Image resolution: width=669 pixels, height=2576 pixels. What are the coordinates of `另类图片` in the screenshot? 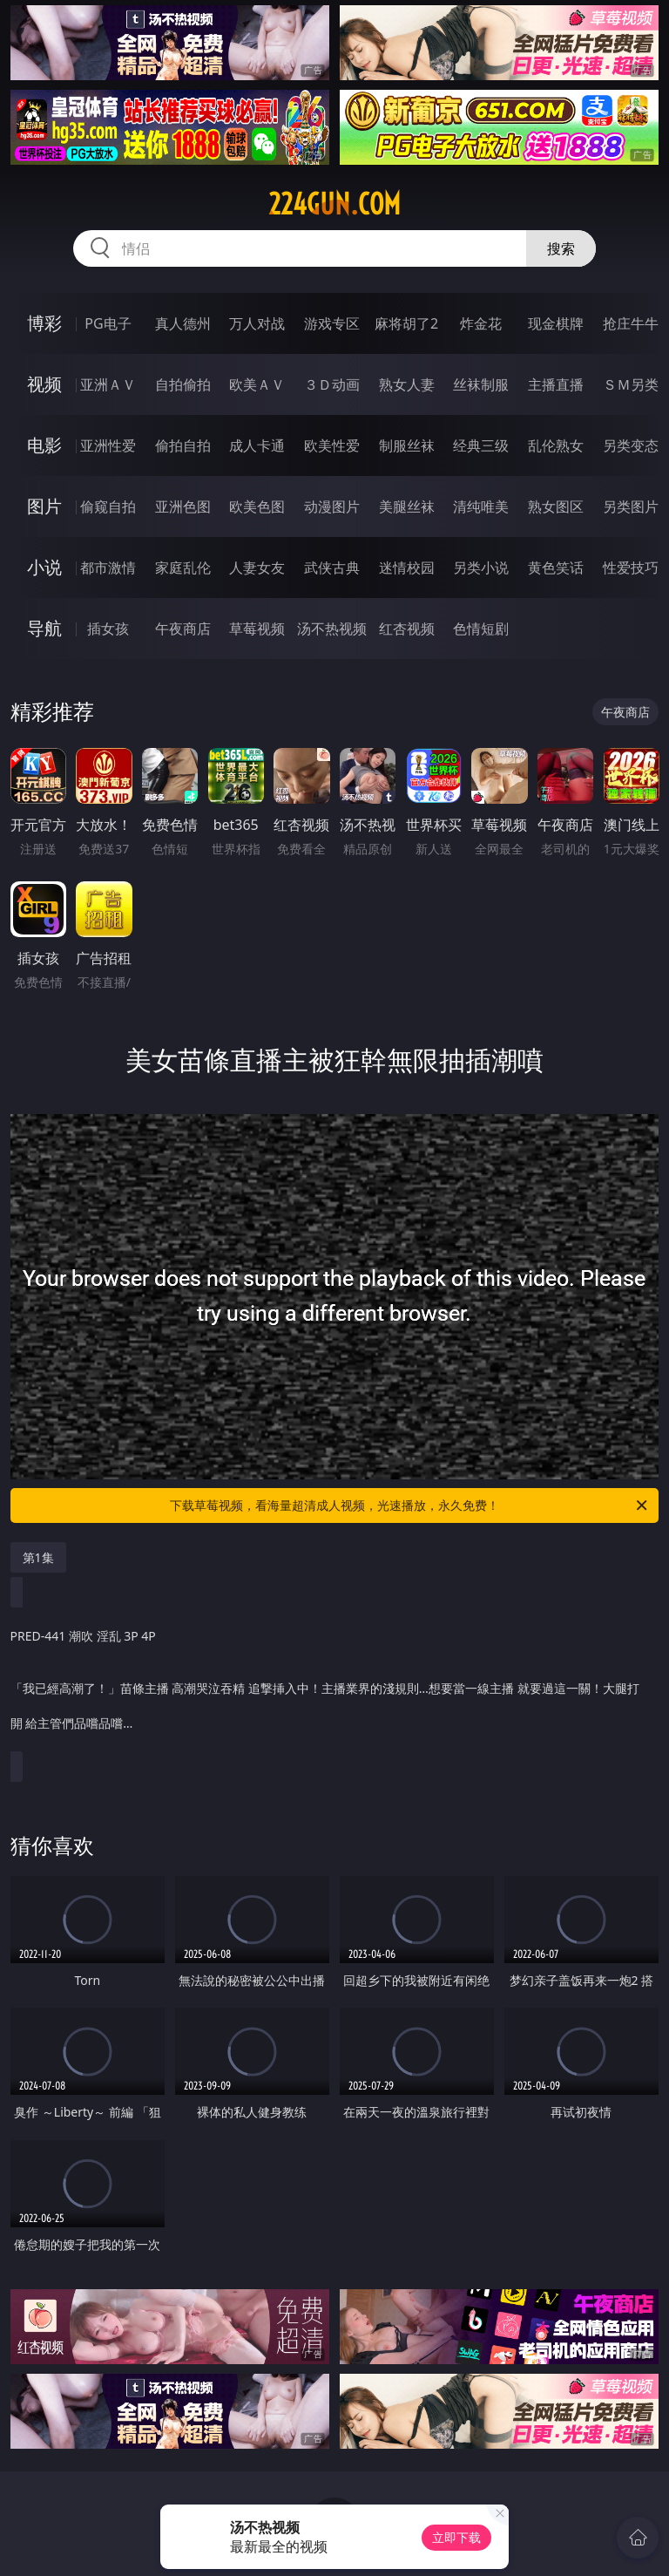 It's located at (631, 506).